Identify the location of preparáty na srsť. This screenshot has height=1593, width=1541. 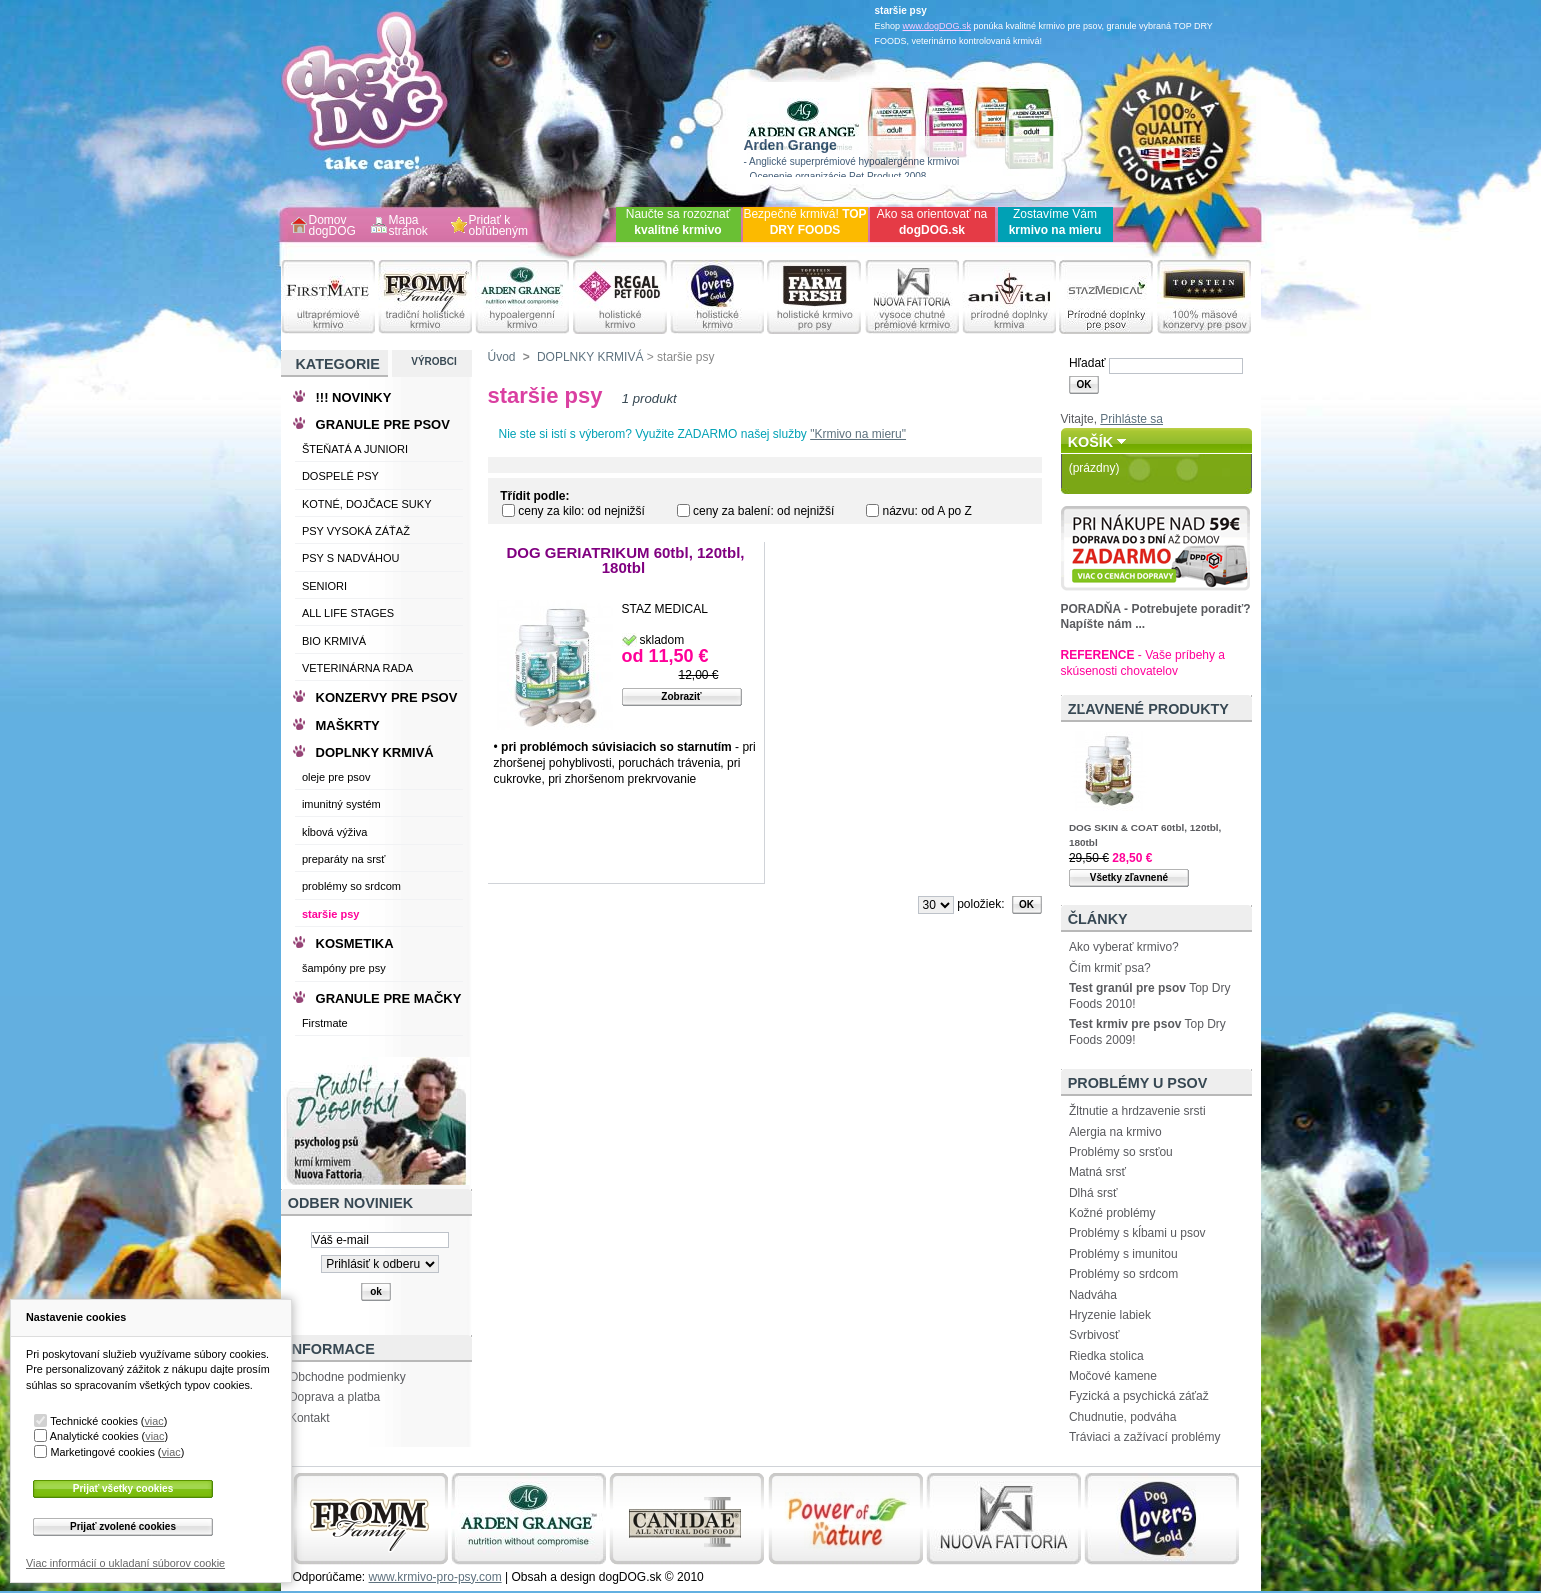
(344, 859).